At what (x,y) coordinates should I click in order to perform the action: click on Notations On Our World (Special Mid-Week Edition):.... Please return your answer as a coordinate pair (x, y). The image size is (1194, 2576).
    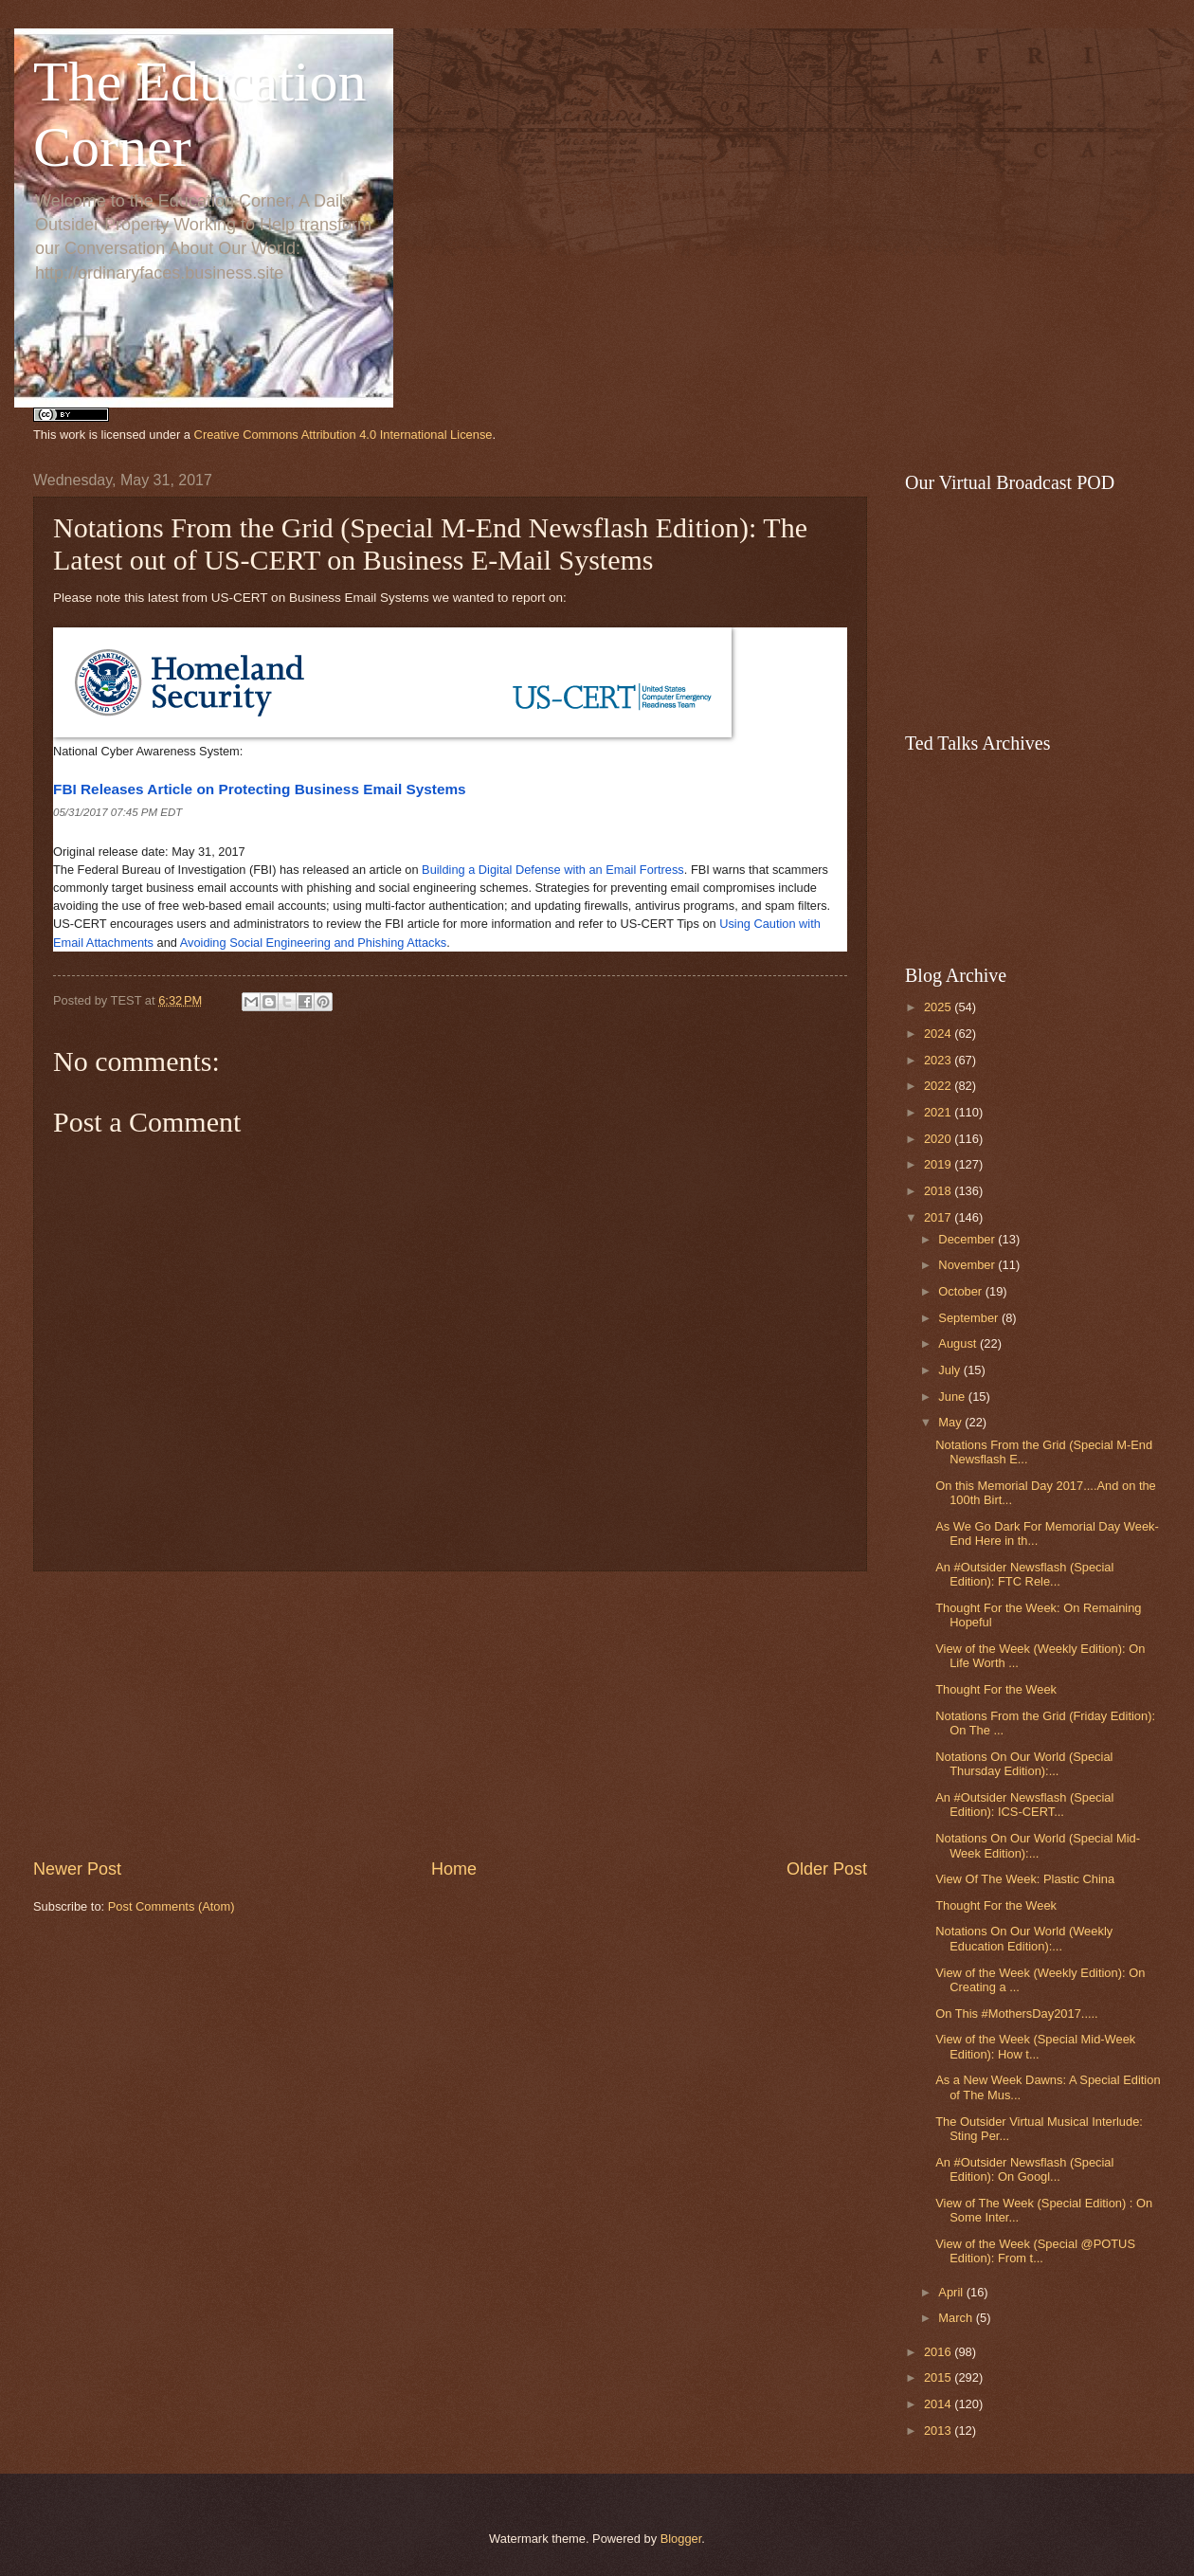
    Looking at the image, I should click on (1037, 1845).